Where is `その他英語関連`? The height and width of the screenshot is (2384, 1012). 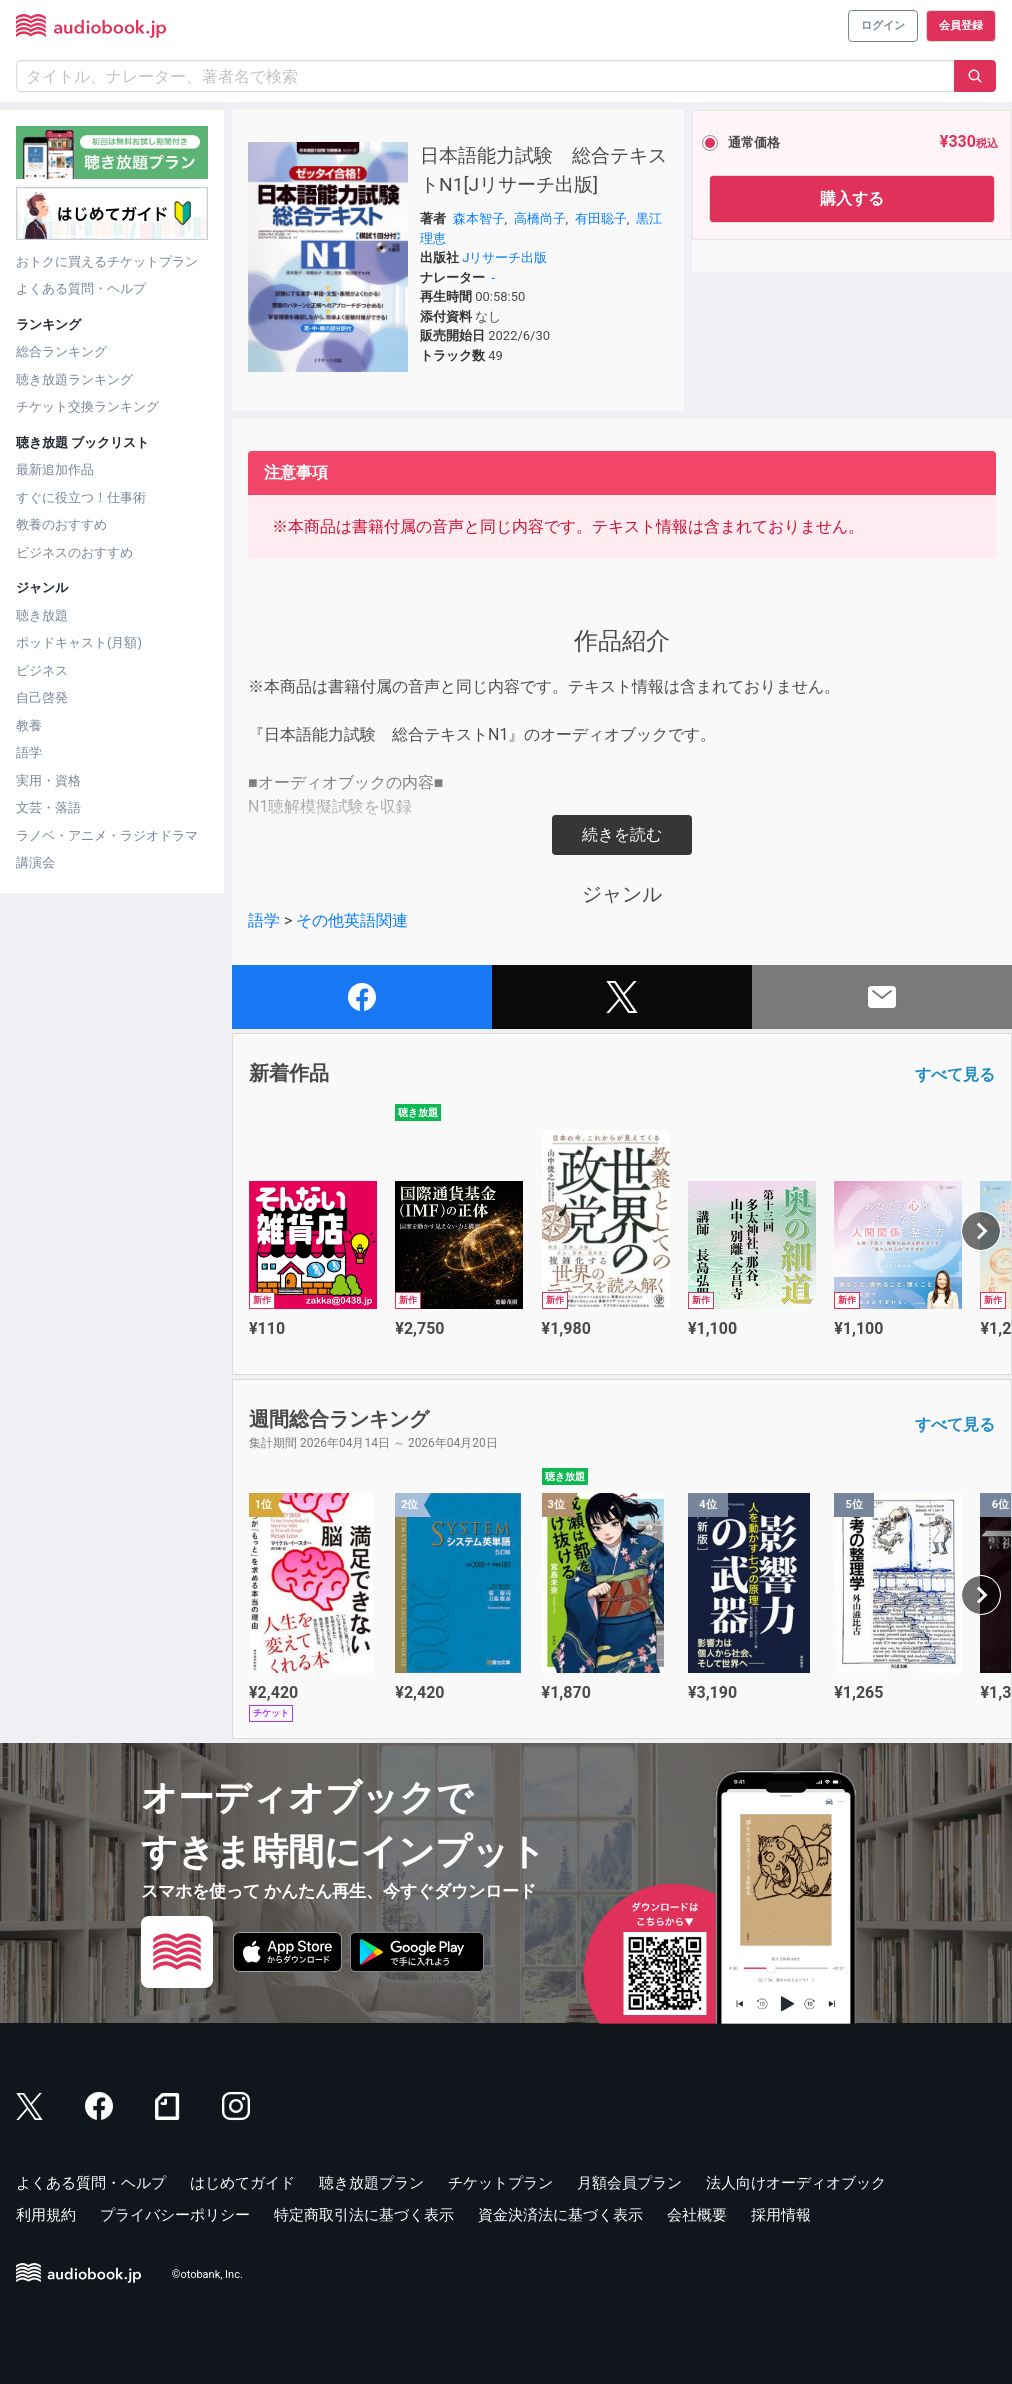
その他英語関連 is located at coordinates (352, 920).